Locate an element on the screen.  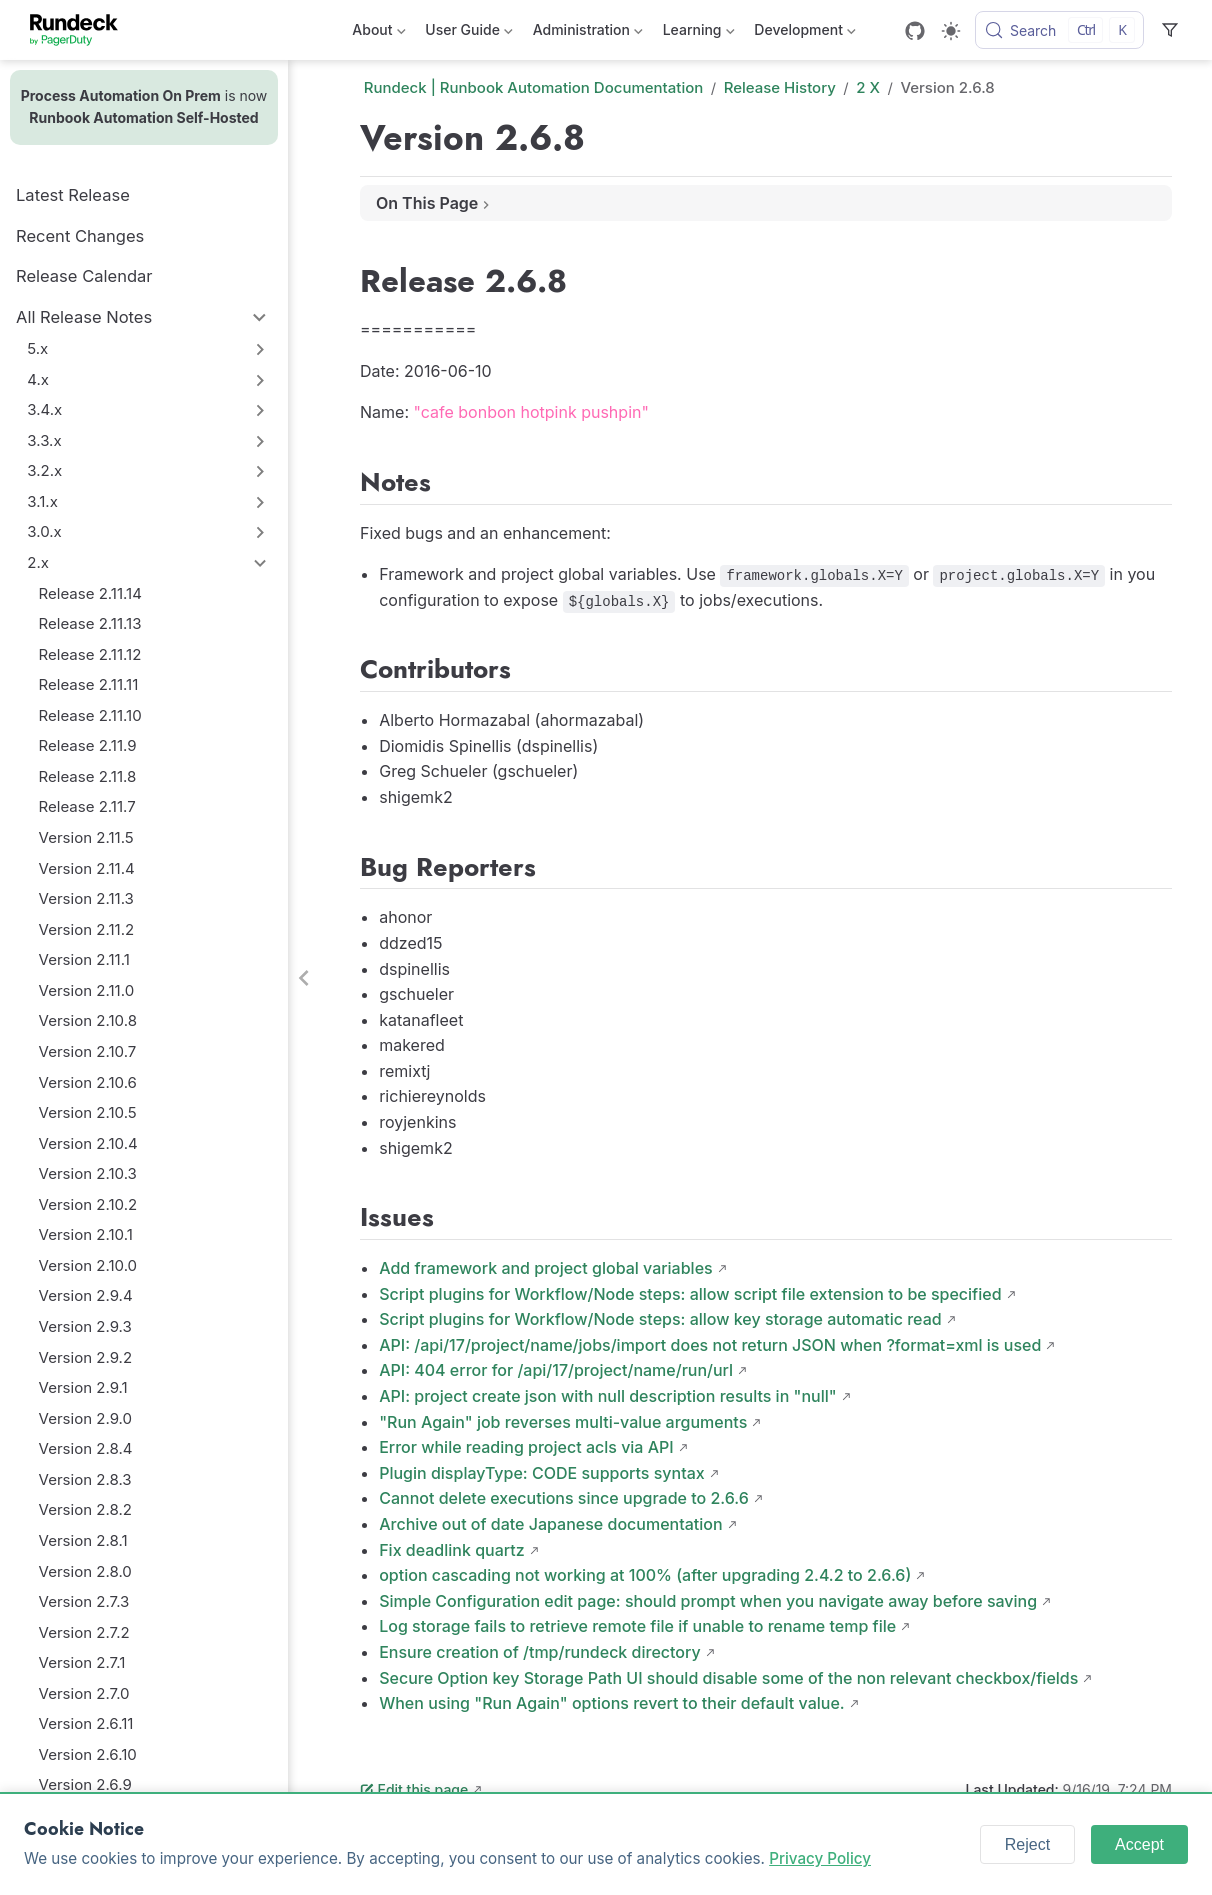
Recent Changes is located at coordinates (80, 236).